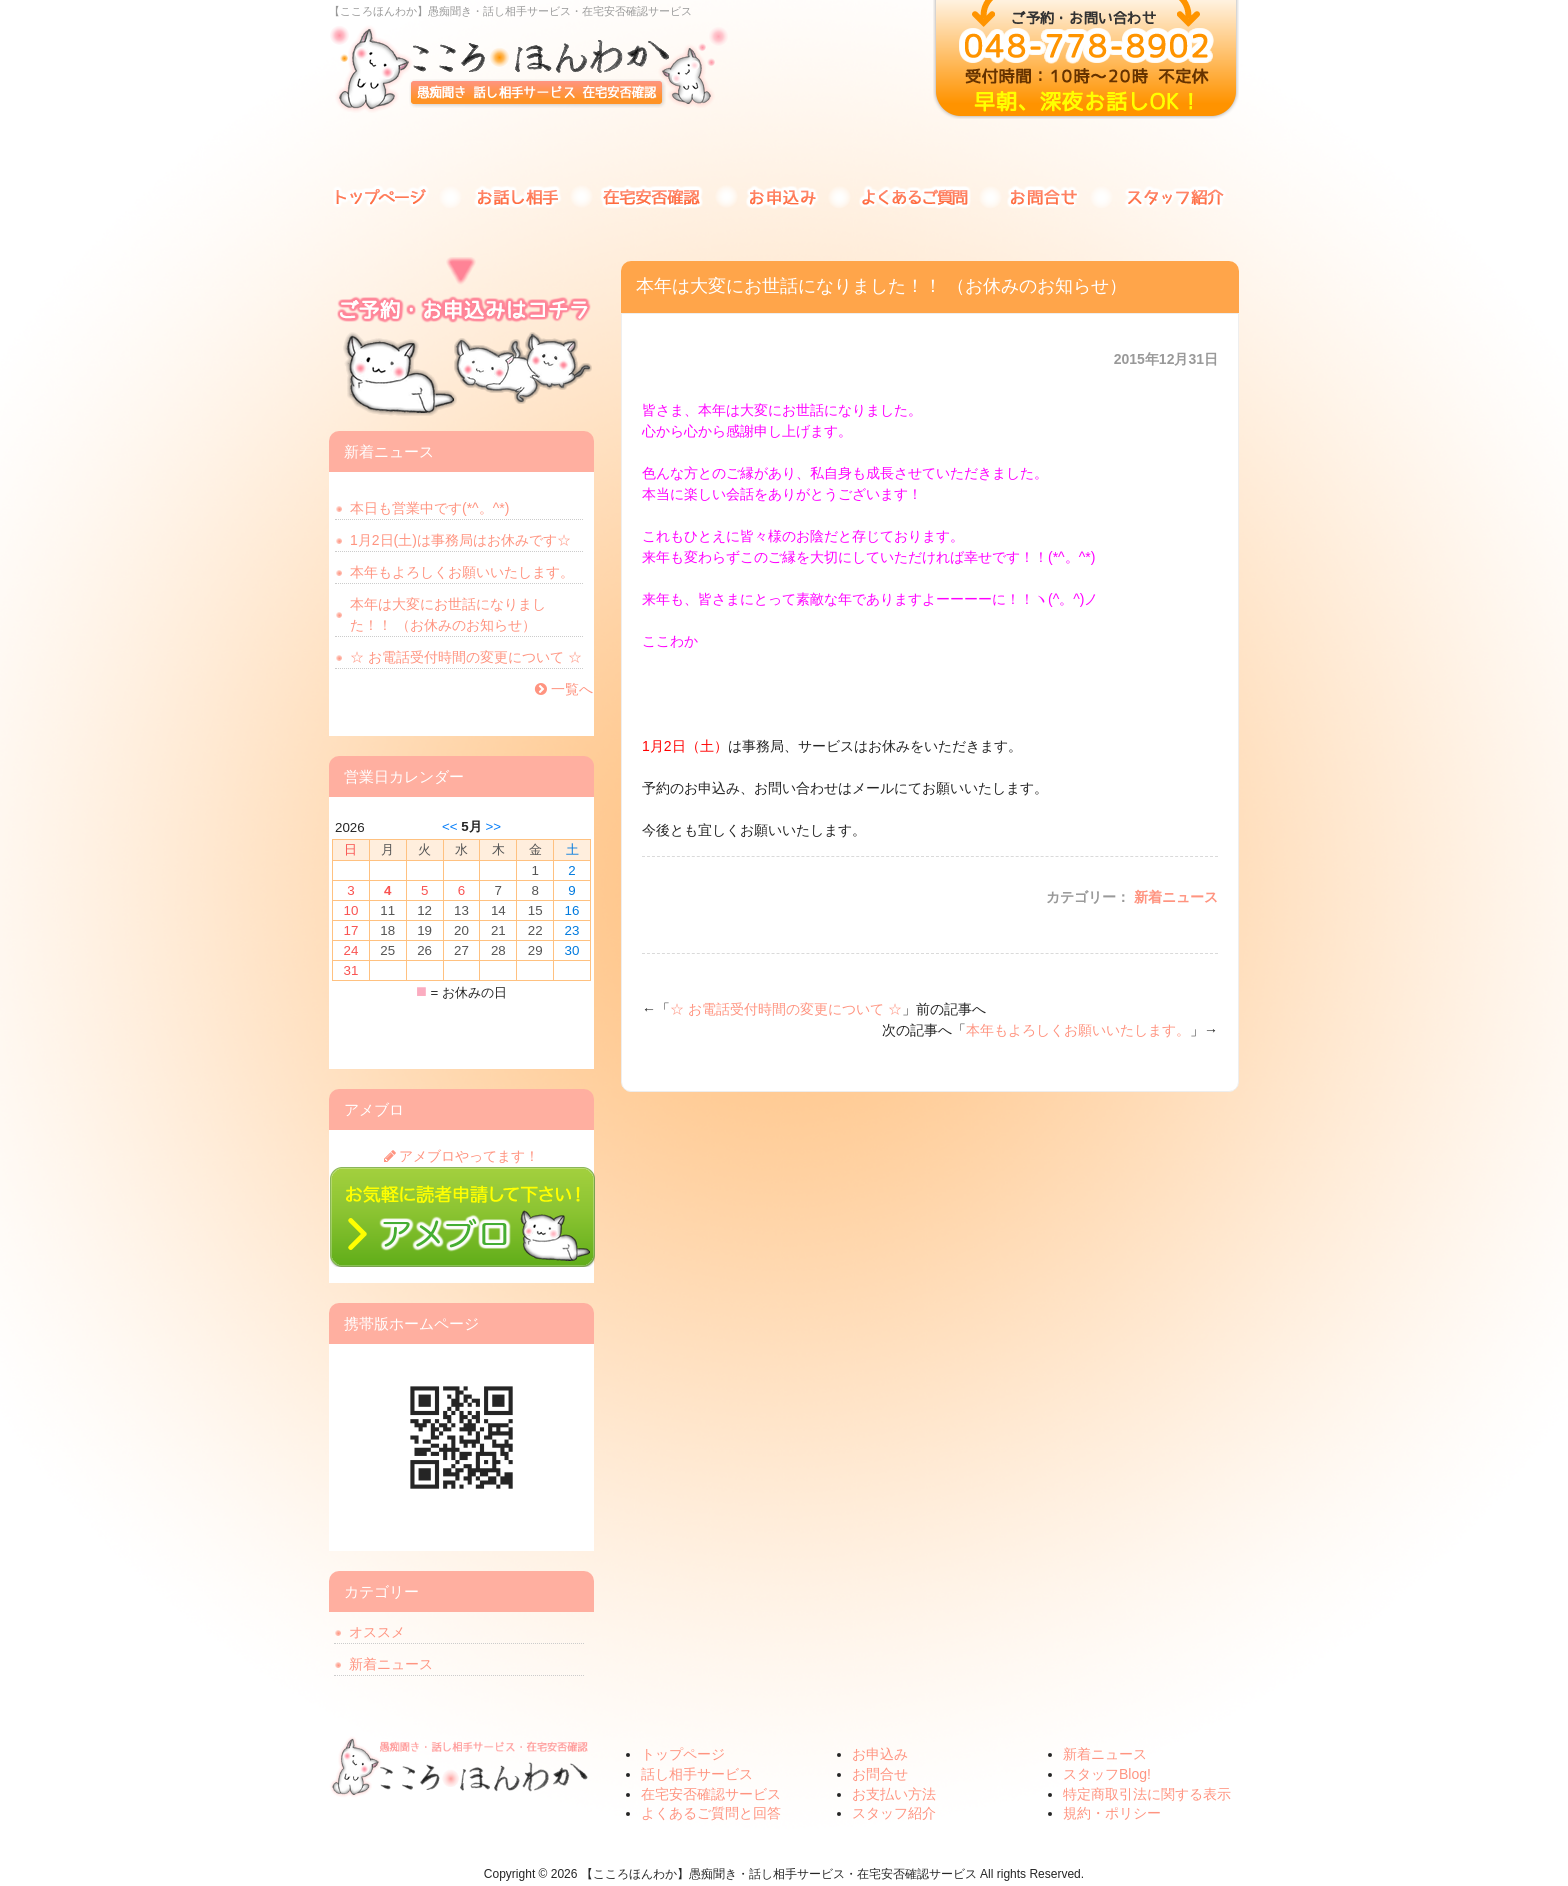  I want to click on お支払い方法, so click(894, 1794).